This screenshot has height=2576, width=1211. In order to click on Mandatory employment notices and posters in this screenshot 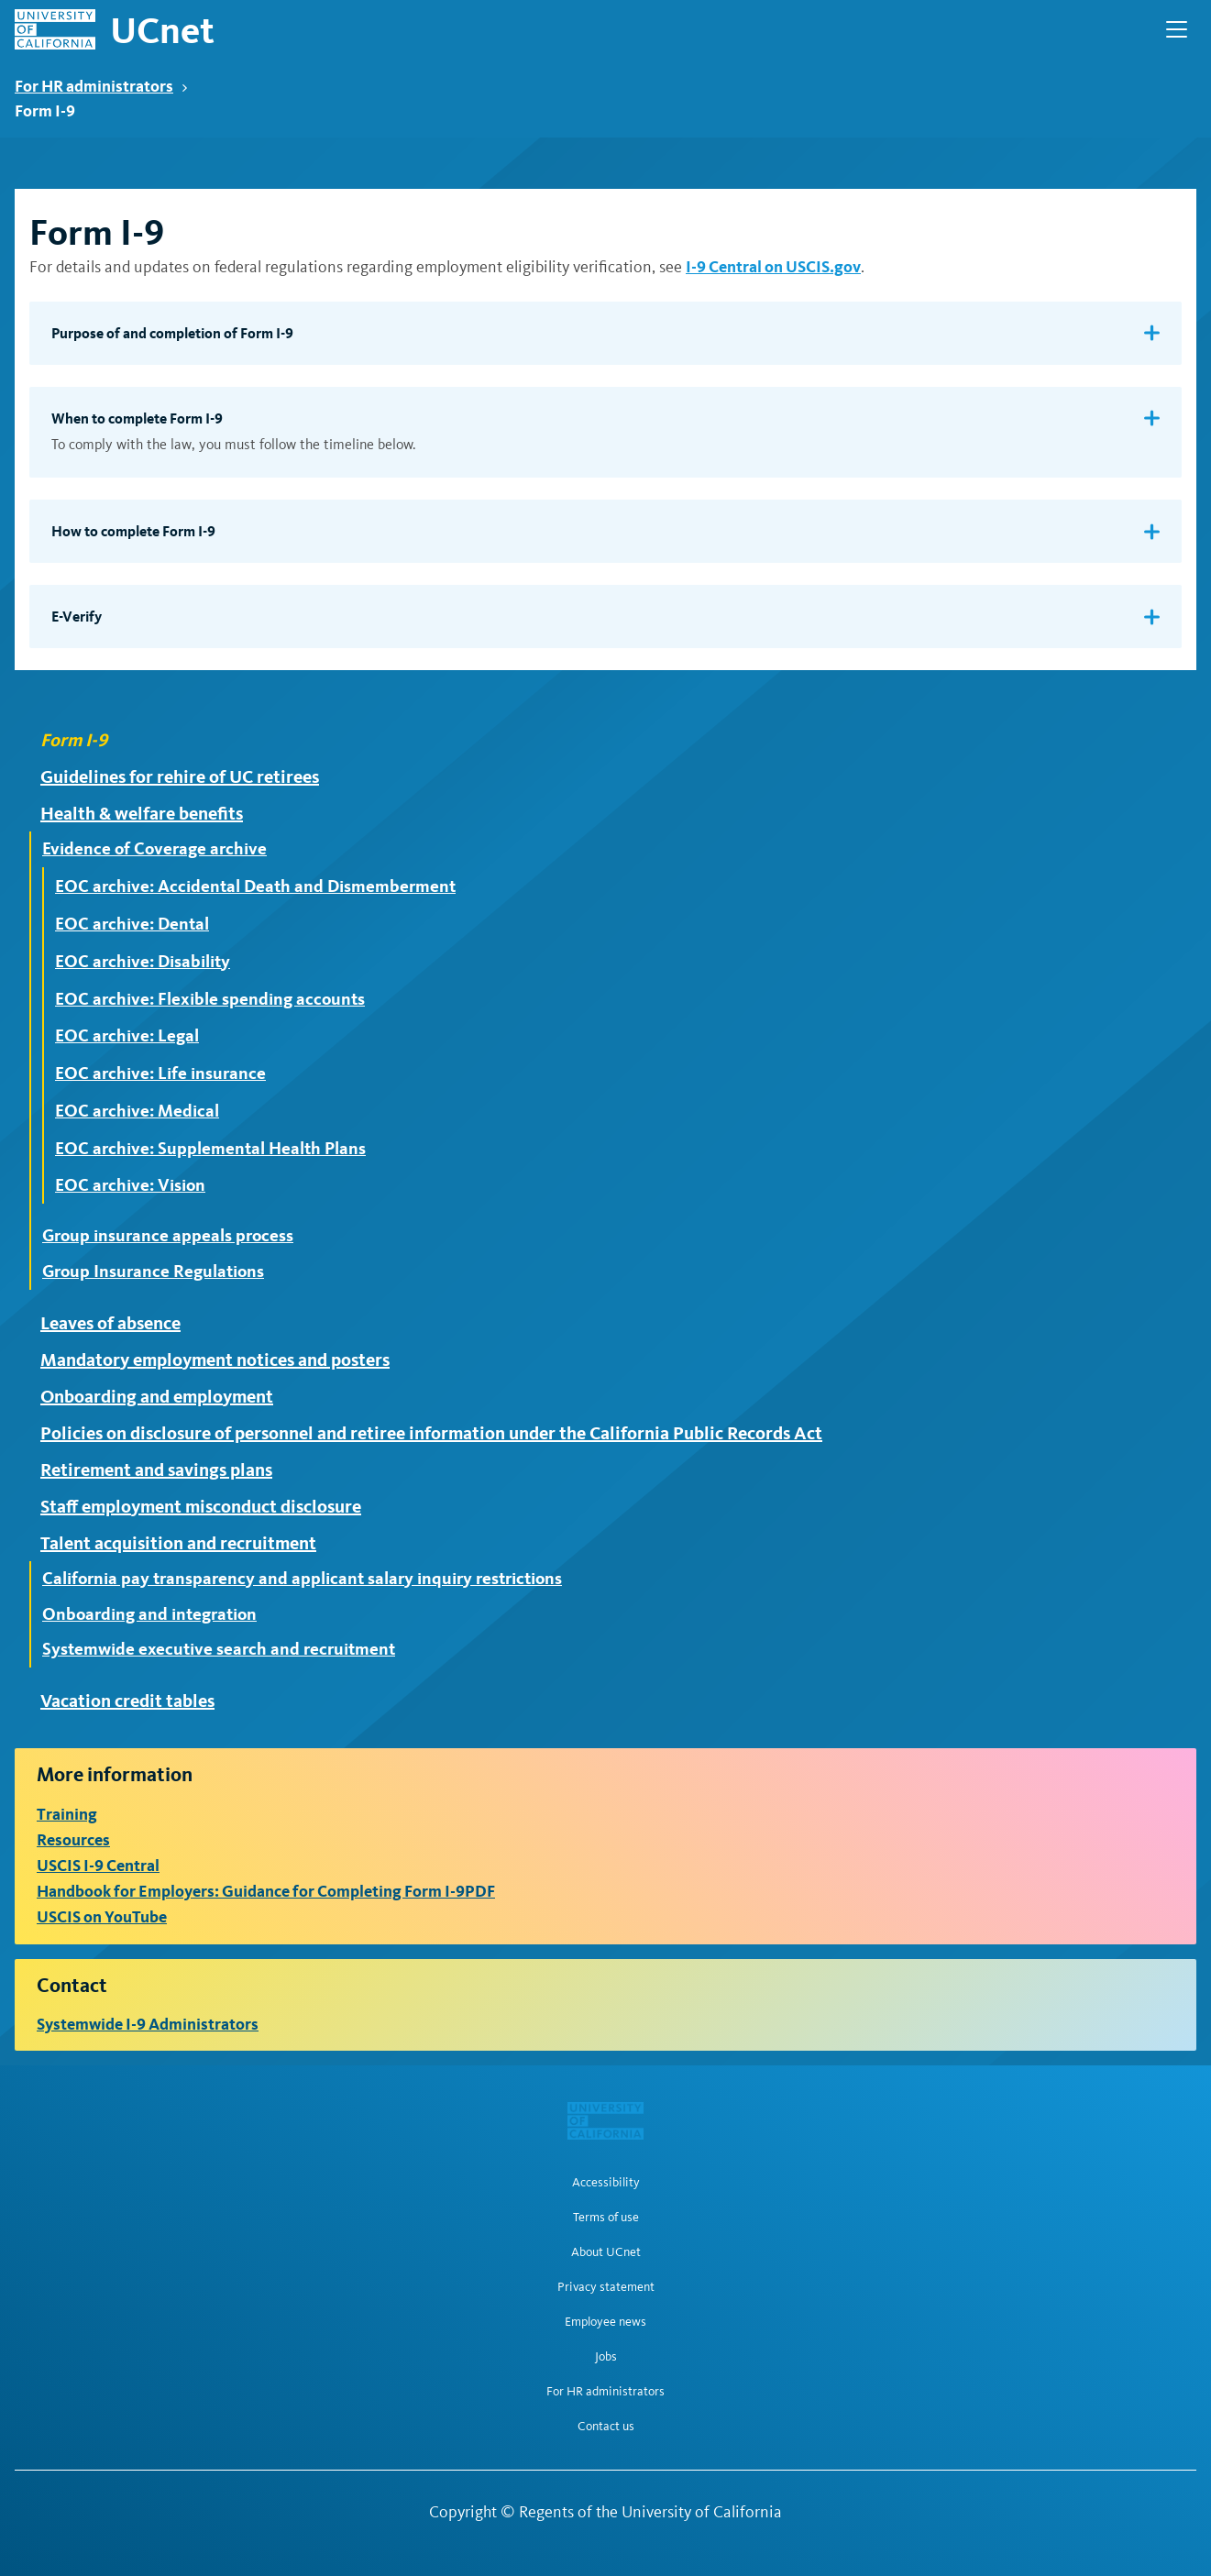, I will do `click(215, 1360)`.